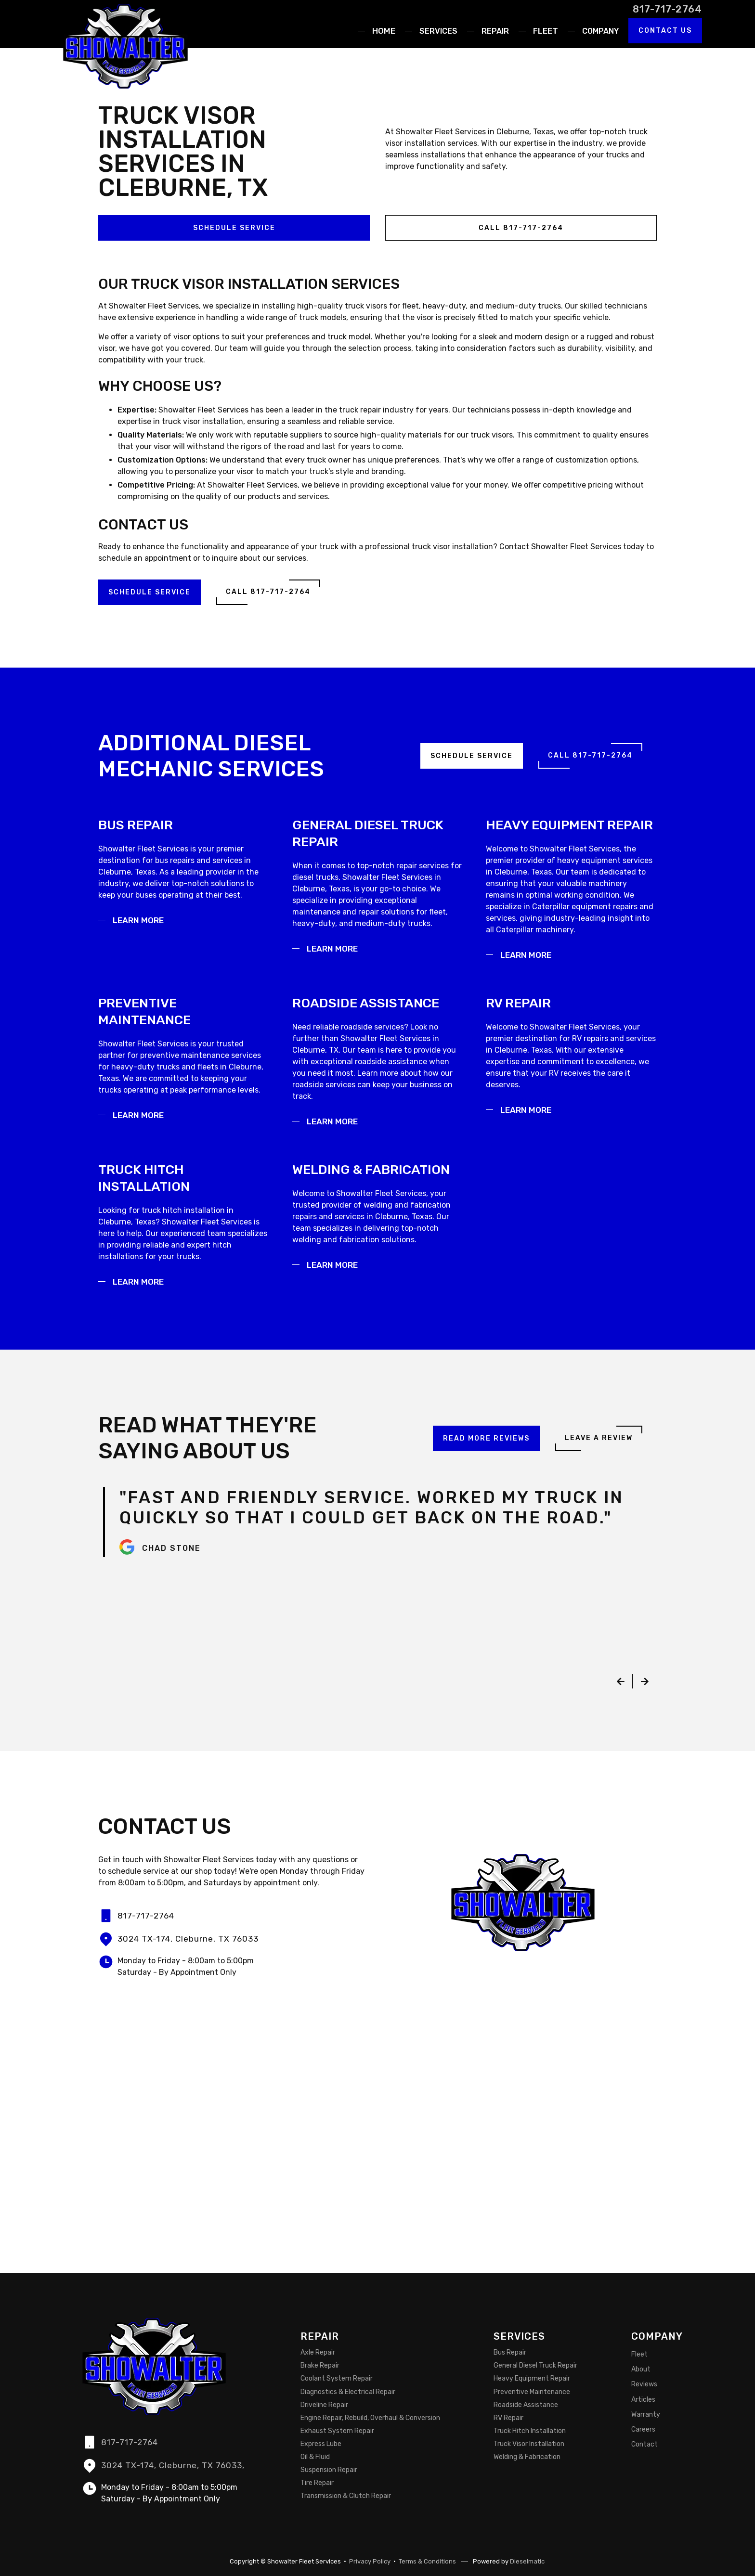 This screenshot has width=755, height=2576. Describe the element at coordinates (315, 2457) in the screenshot. I see `Oil & Fluid` at that location.